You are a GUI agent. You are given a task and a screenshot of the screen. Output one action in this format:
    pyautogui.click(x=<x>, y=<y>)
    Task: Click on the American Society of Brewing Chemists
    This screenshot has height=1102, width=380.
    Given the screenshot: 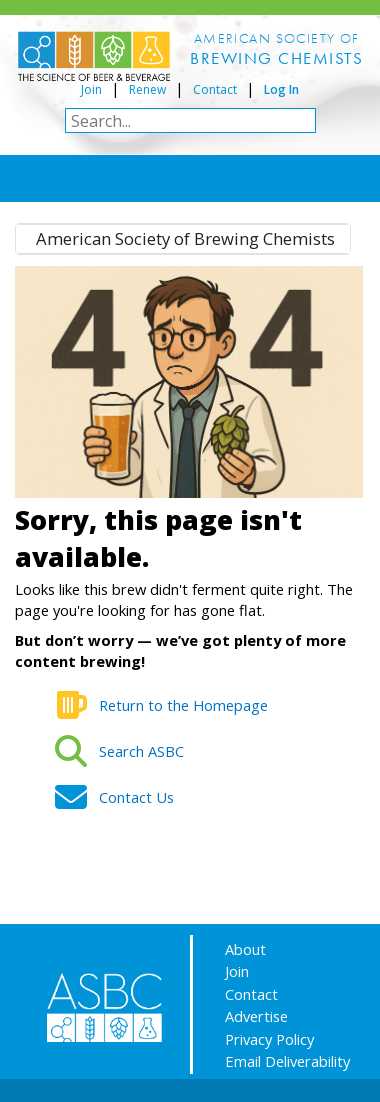 What is the action you would take?
    pyautogui.click(x=185, y=238)
    